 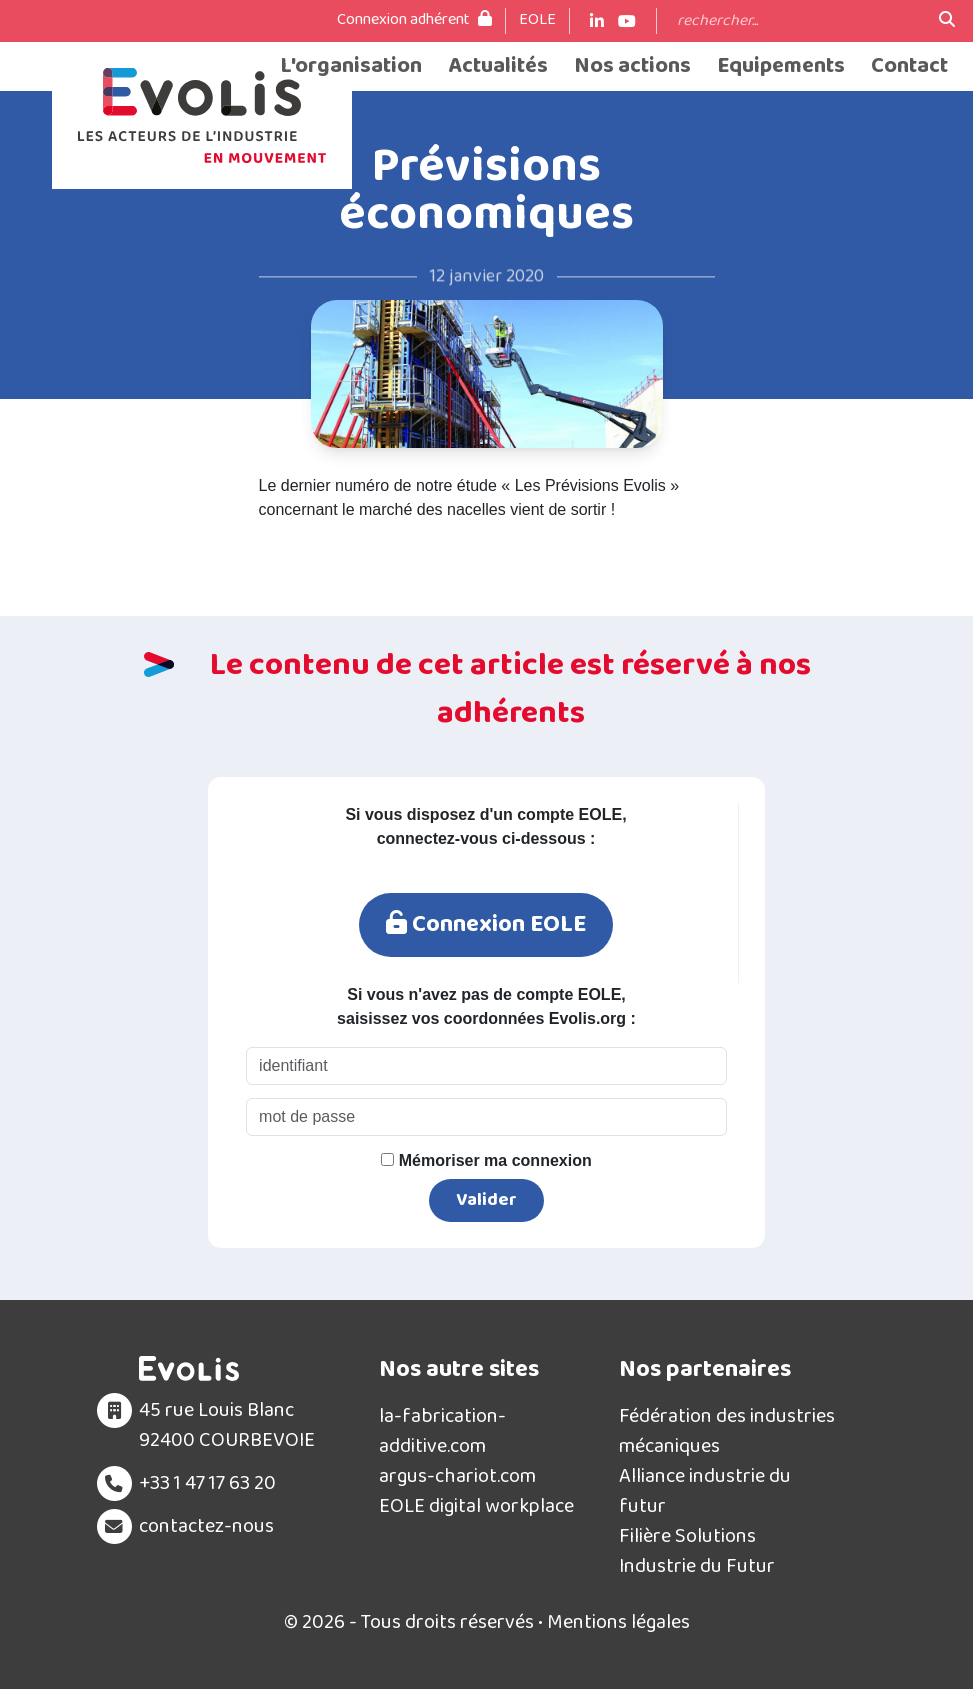 What do you see at coordinates (486, 1160) in the screenshot?
I see `Mémoriser ma connexion` at bounding box center [486, 1160].